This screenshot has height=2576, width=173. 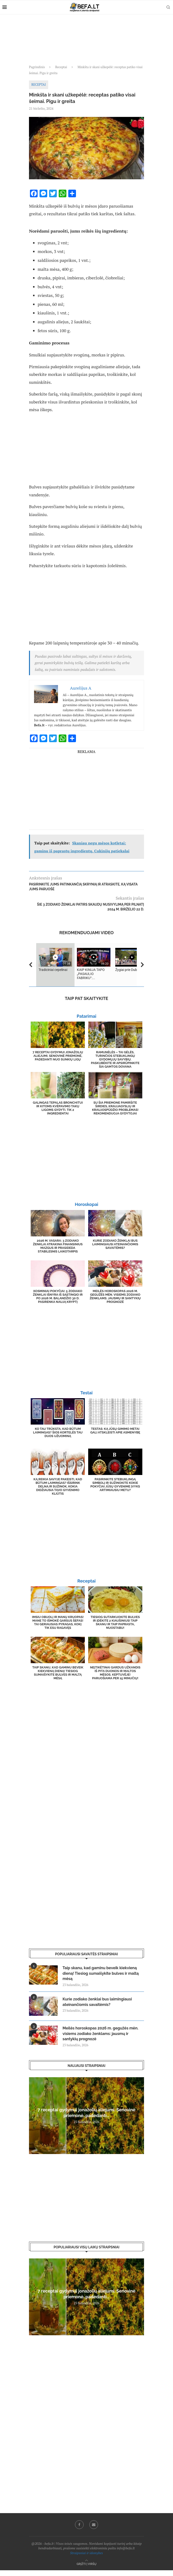 I want to click on [Facebook], so click(x=79, y=2524).